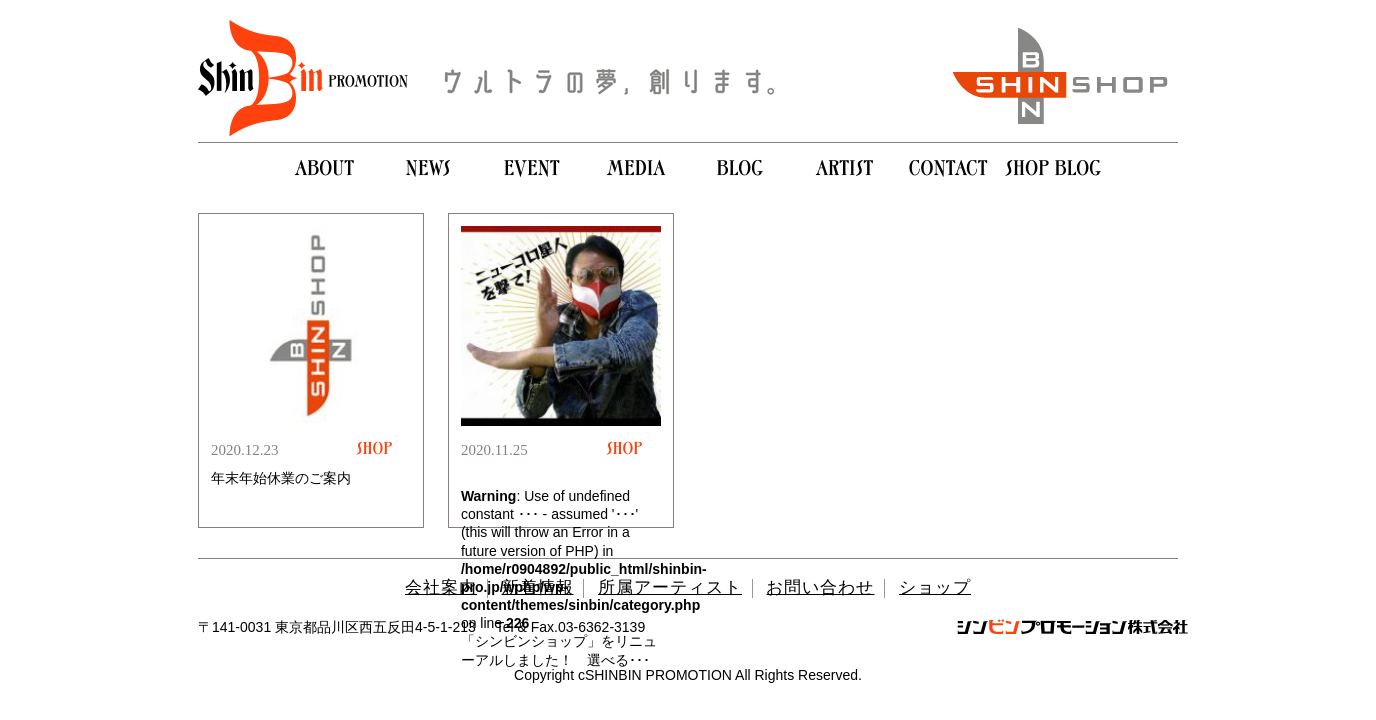 This screenshot has width=1376, height=720. What do you see at coordinates (281, 478) in the screenshot?
I see `年末年始休業のご案内` at bounding box center [281, 478].